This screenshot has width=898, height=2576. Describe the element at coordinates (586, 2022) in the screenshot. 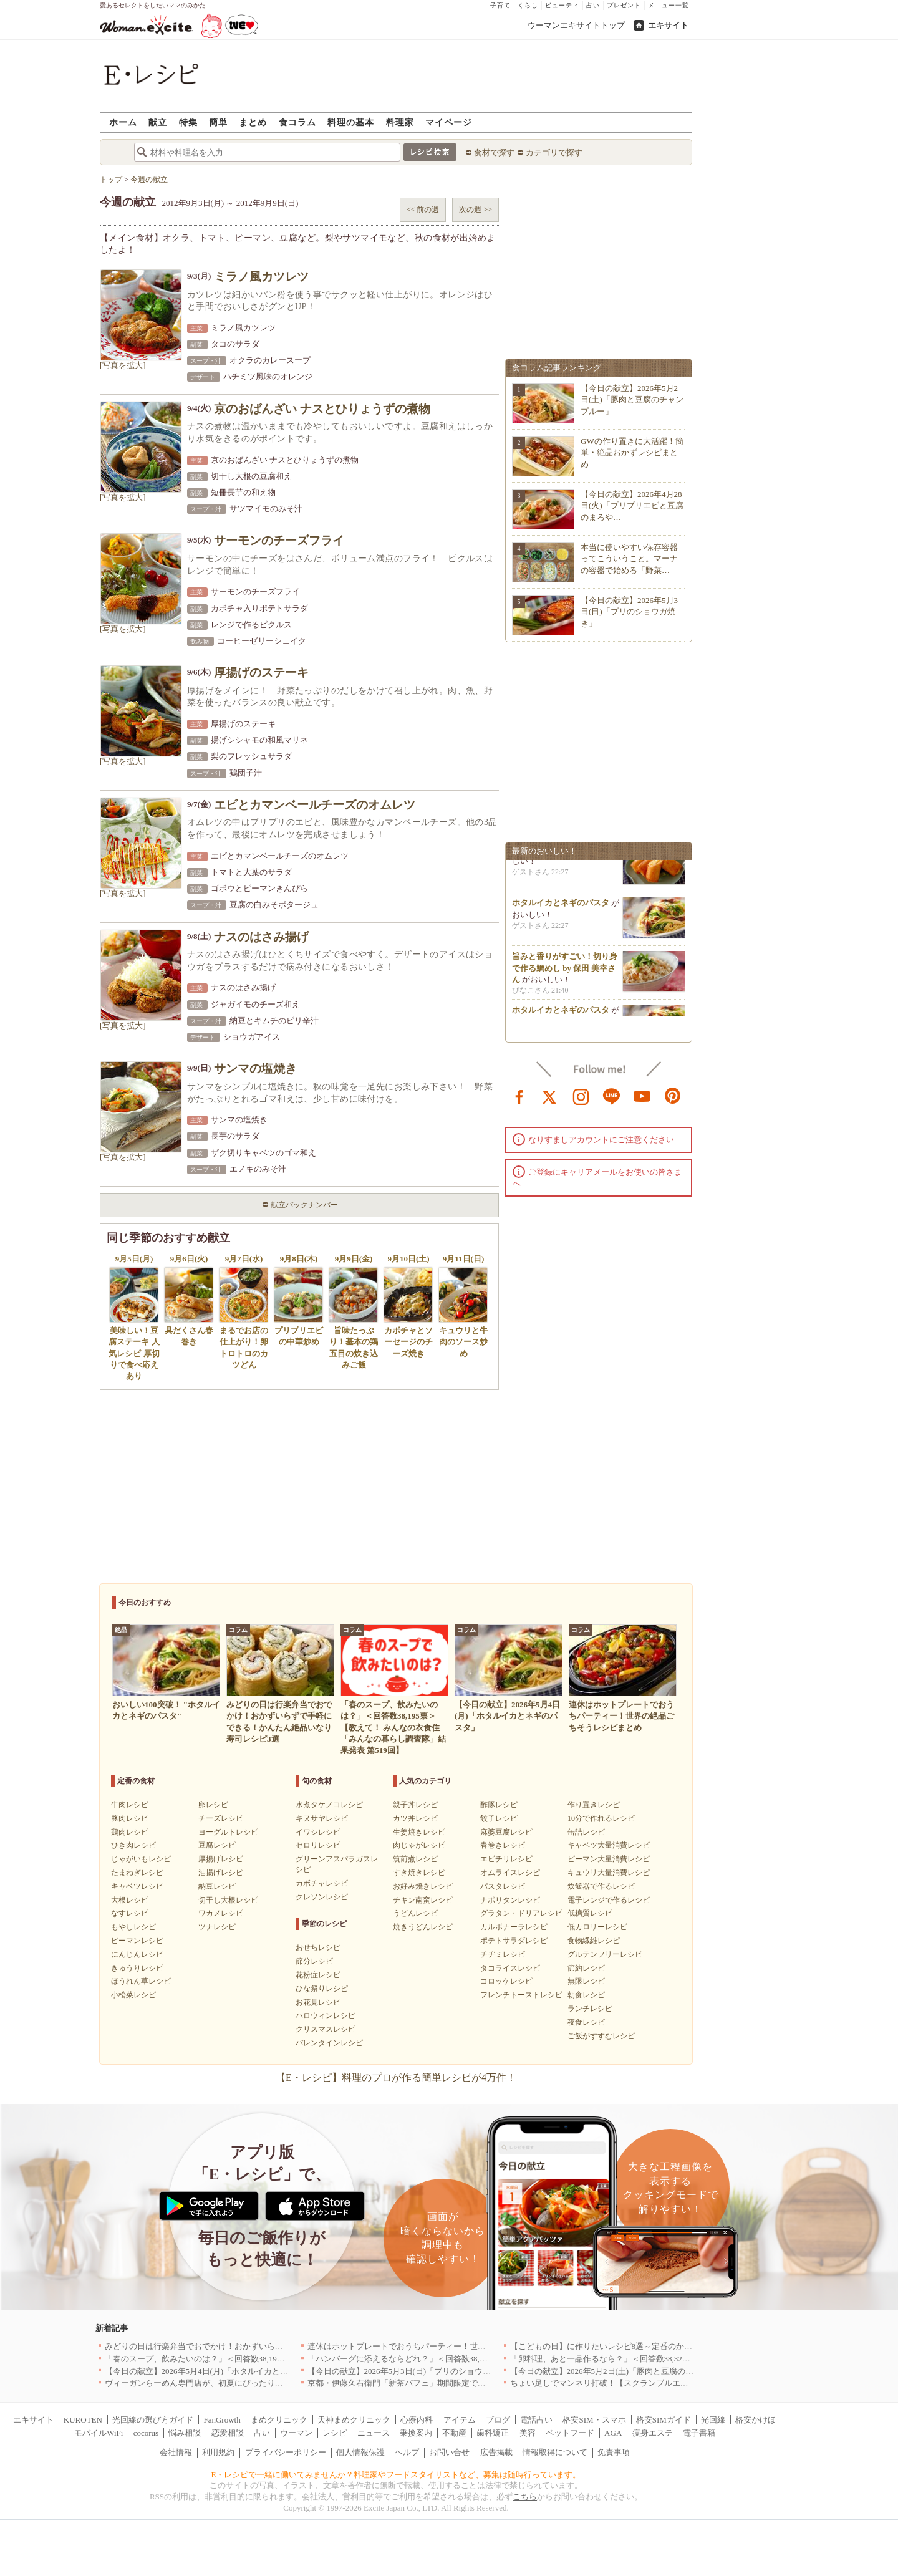

I see `夜食レシピ` at that location.